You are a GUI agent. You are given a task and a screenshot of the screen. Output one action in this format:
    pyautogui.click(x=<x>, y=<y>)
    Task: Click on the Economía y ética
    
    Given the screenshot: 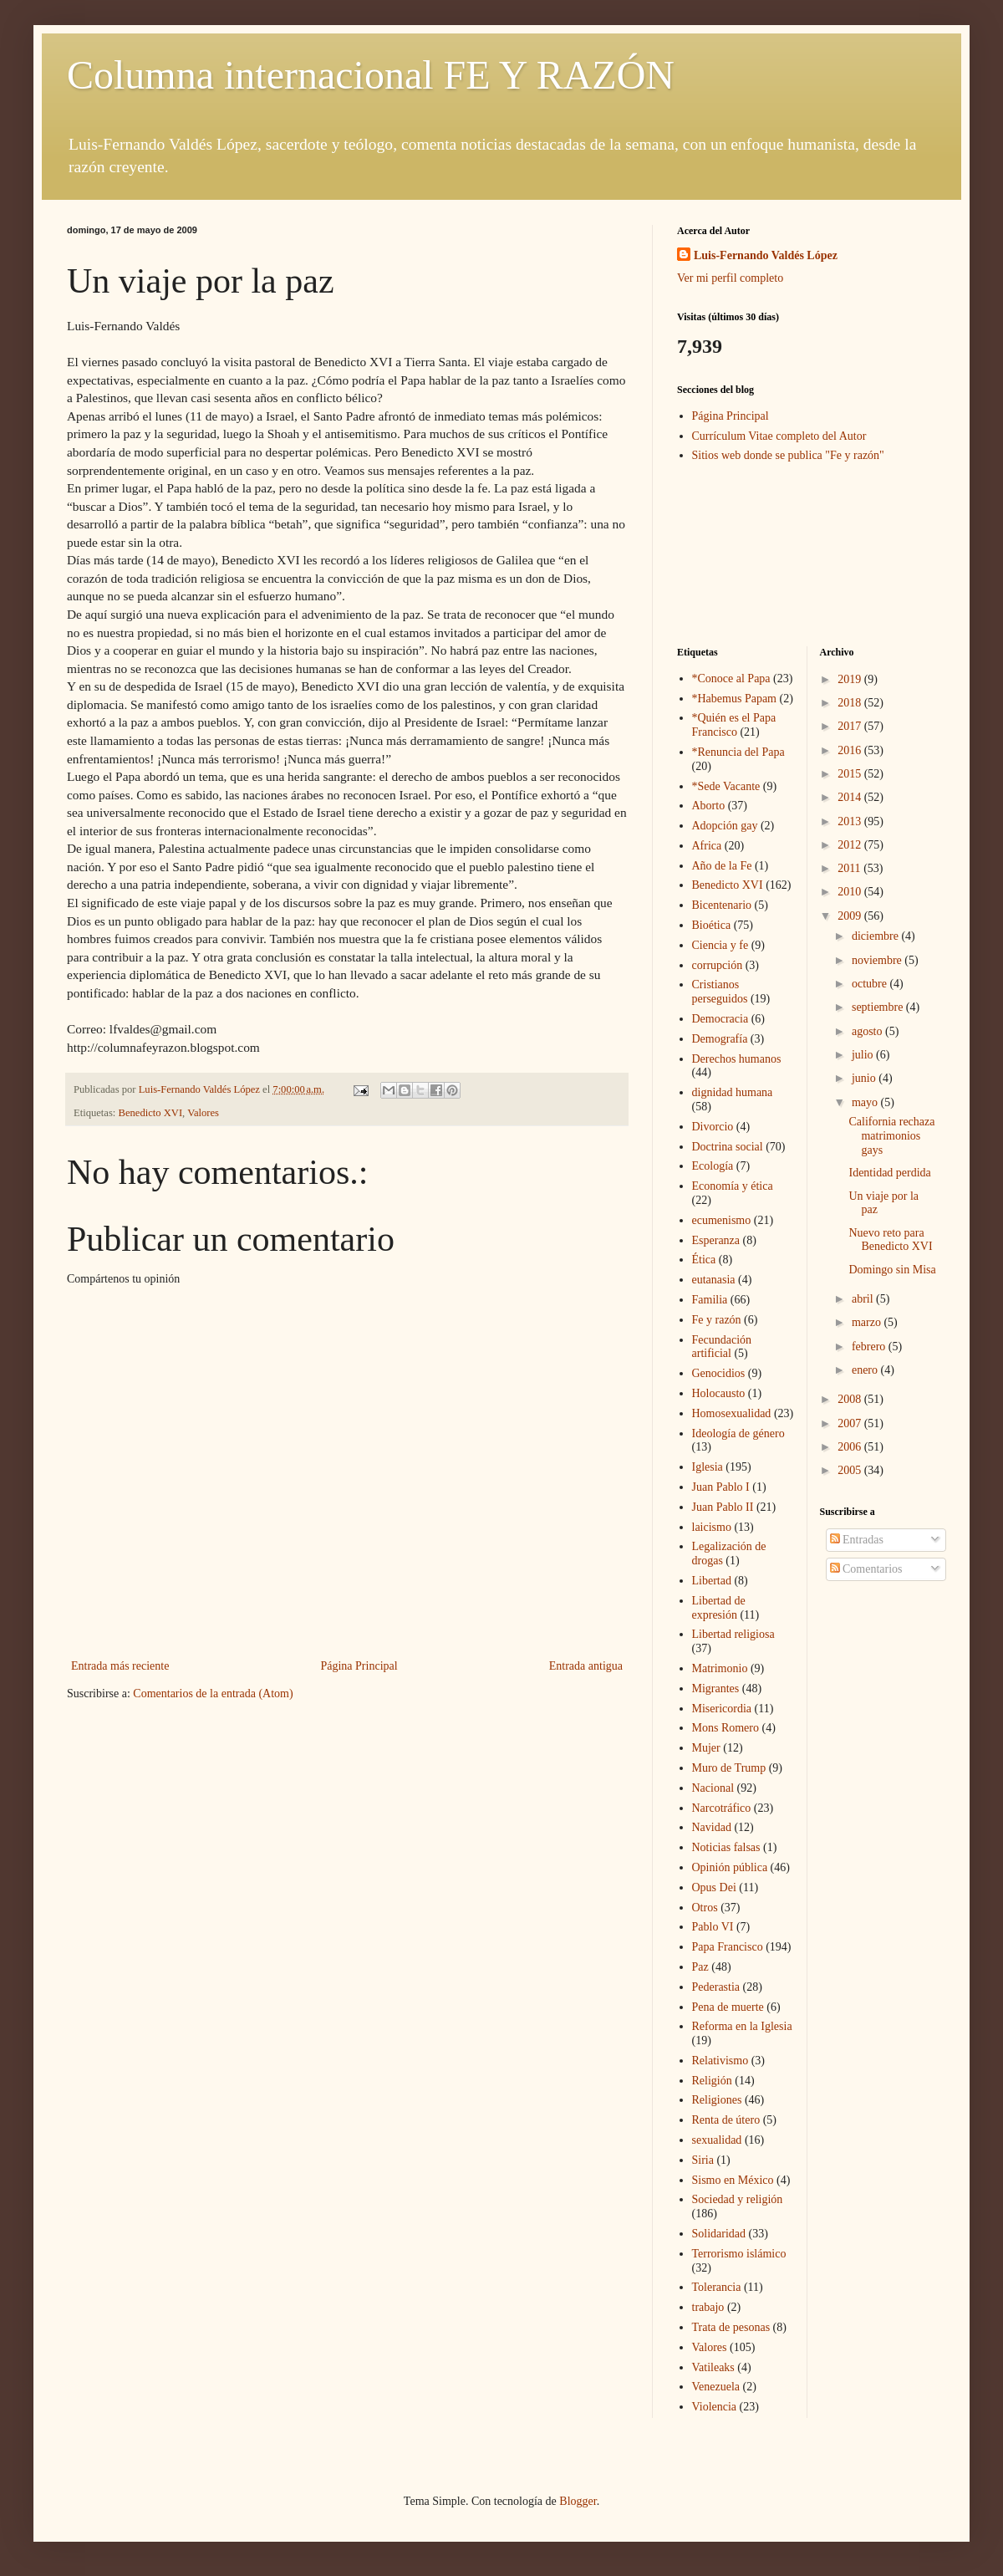 What is the action you would take?
    pyautogui.click(x=732, y=1186)
    